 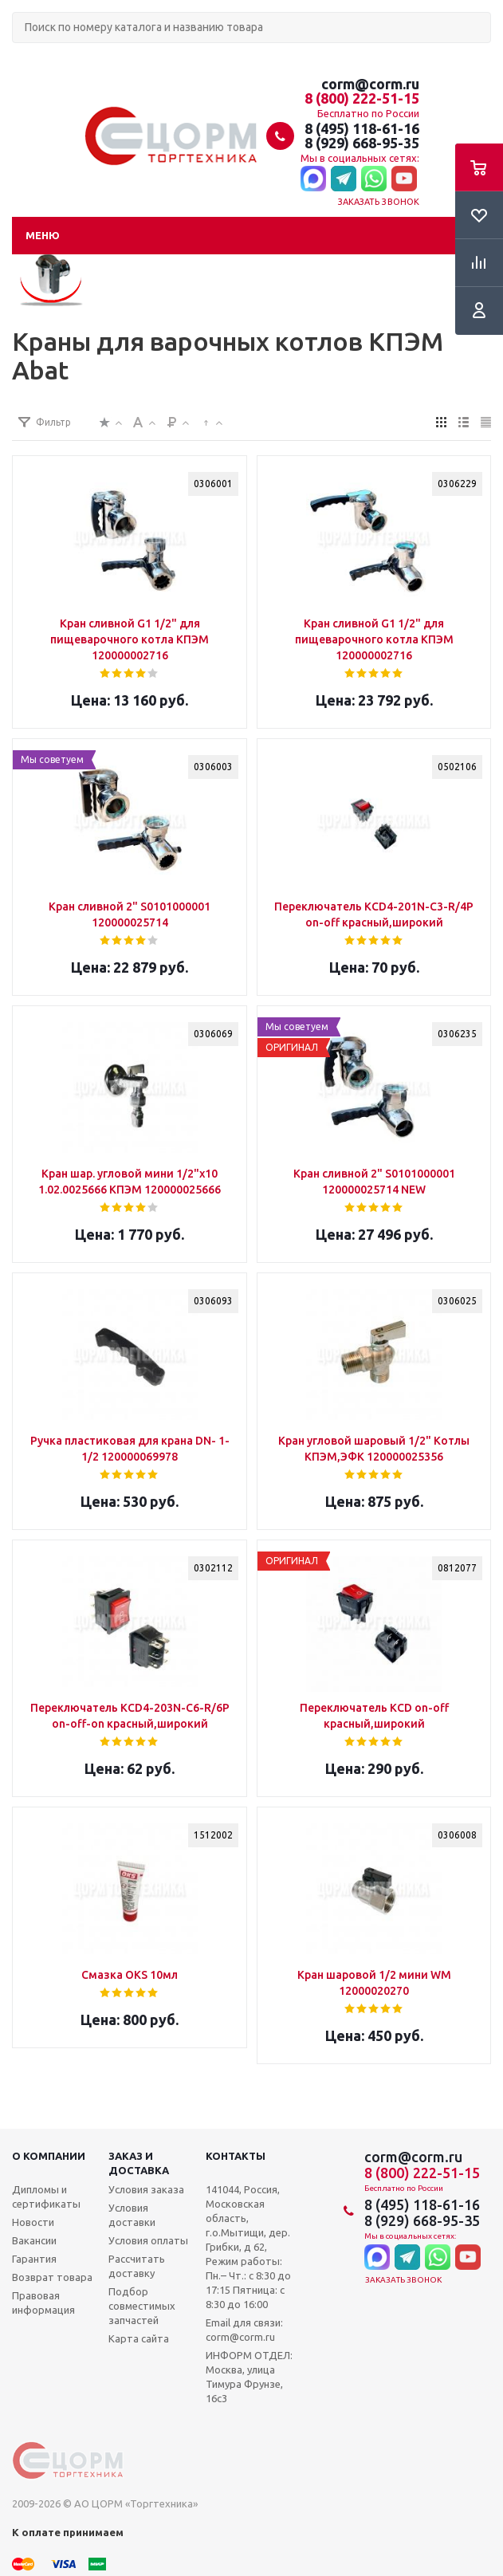 I want to click on Поиск, so click(x=20, y=56).